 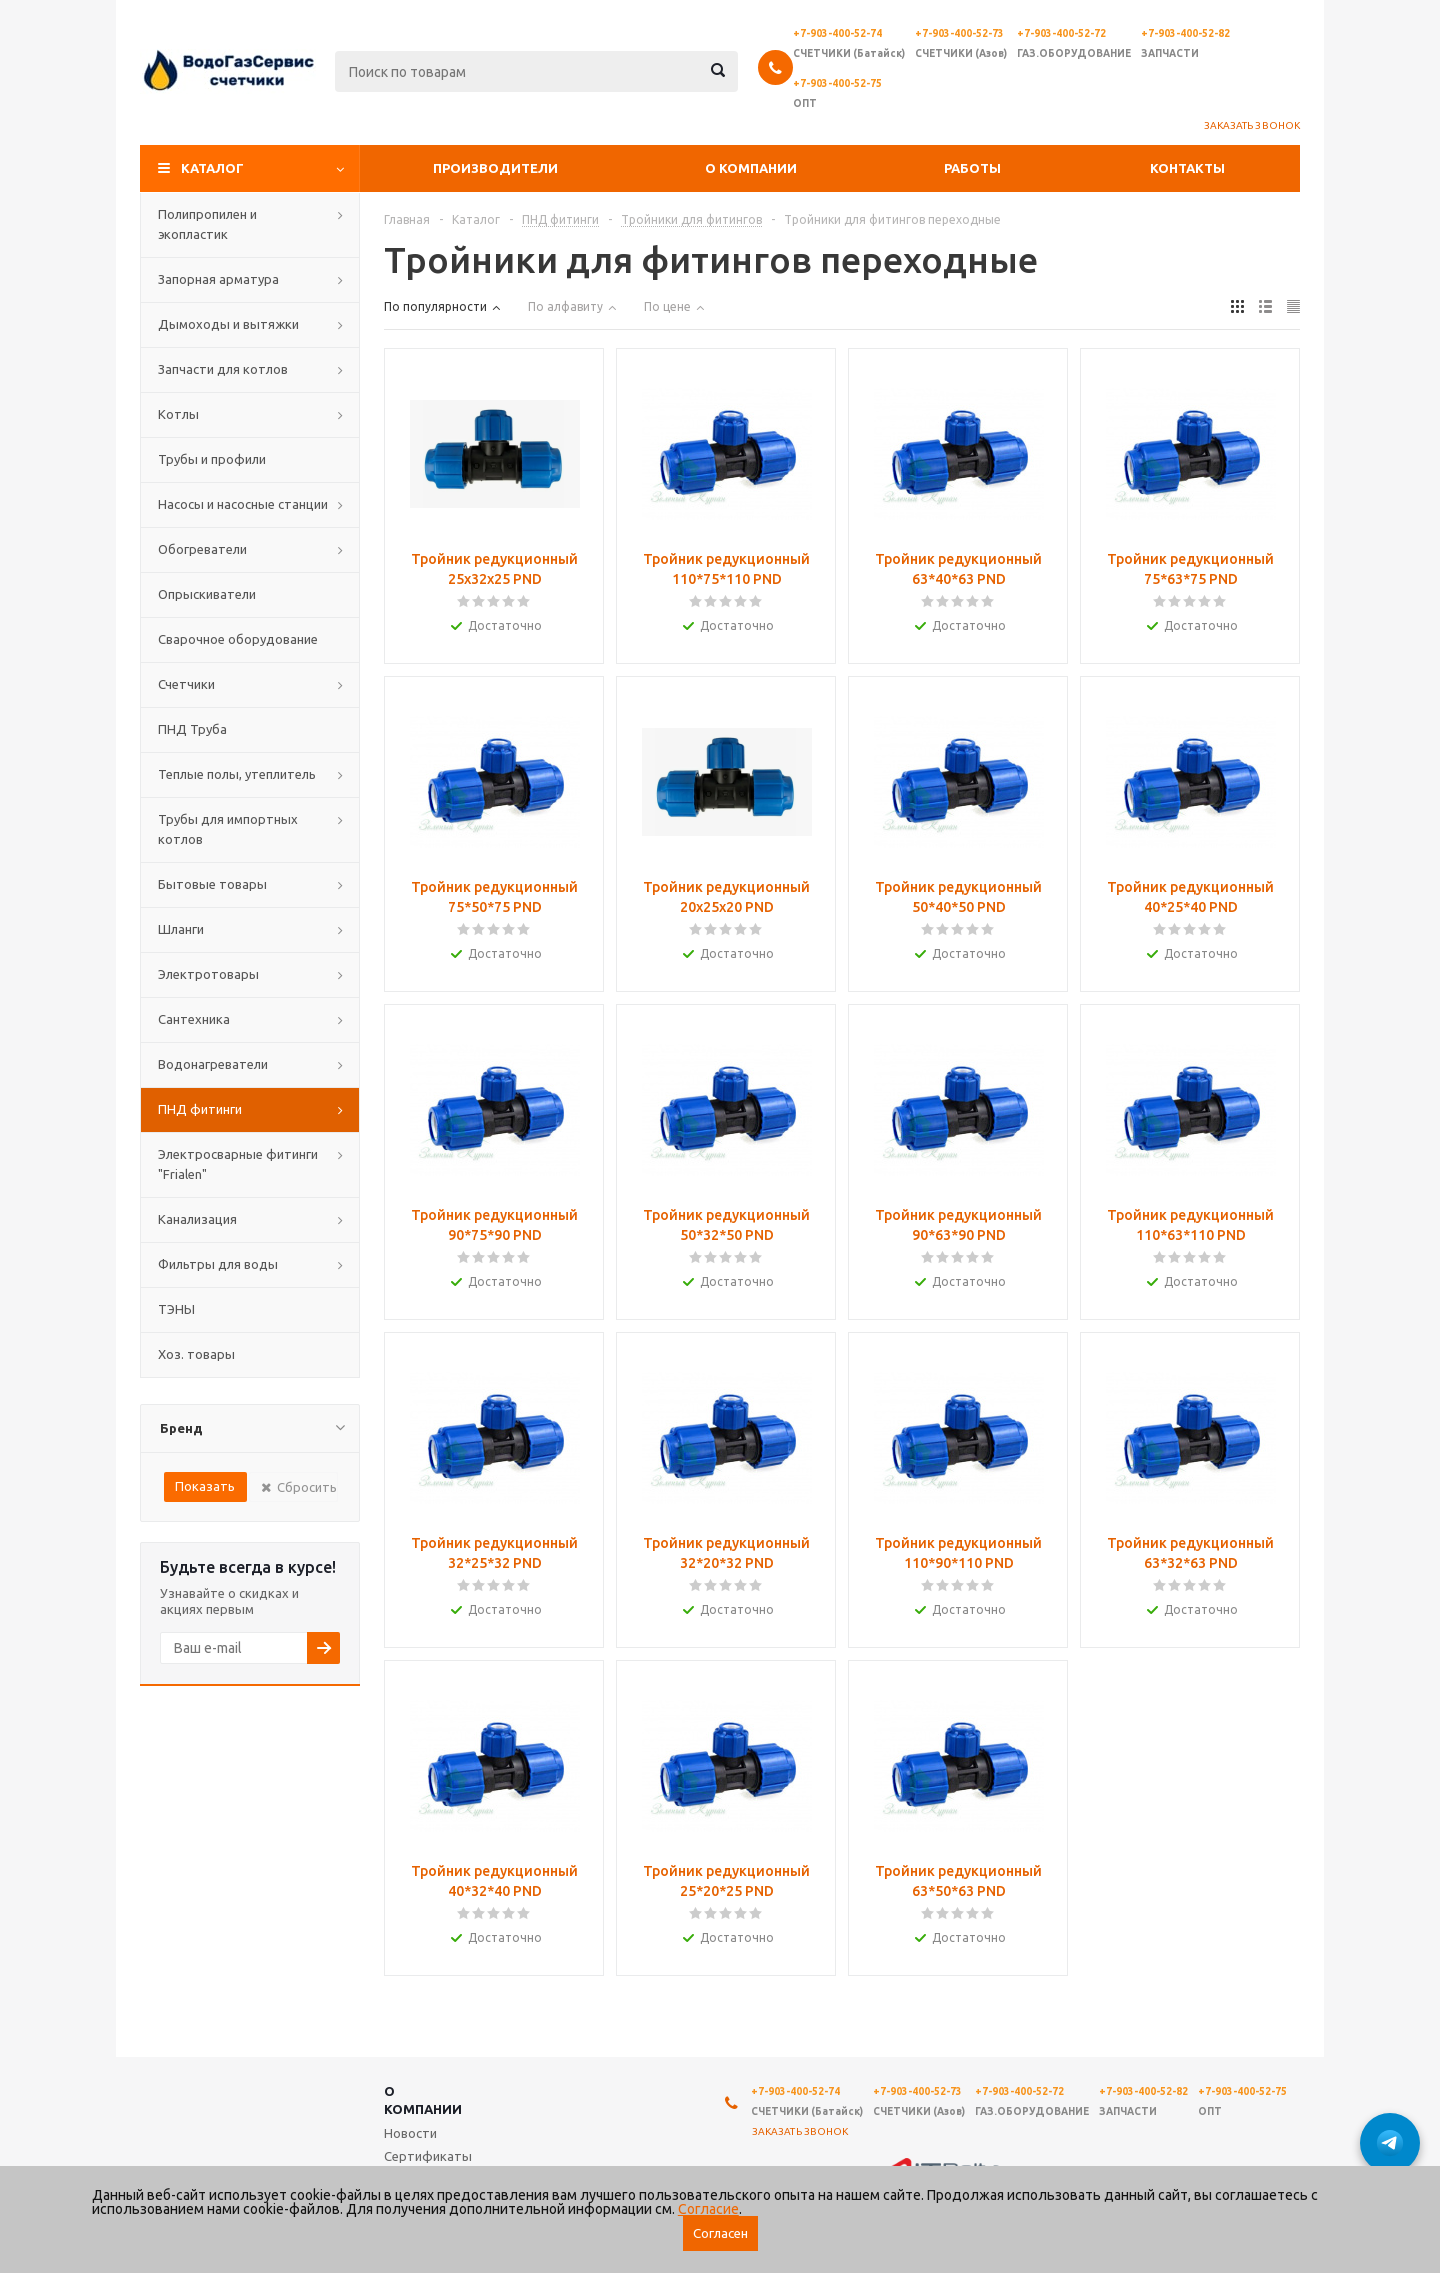 I want to click on Хоз. товары, so click(x=196, y=1354).